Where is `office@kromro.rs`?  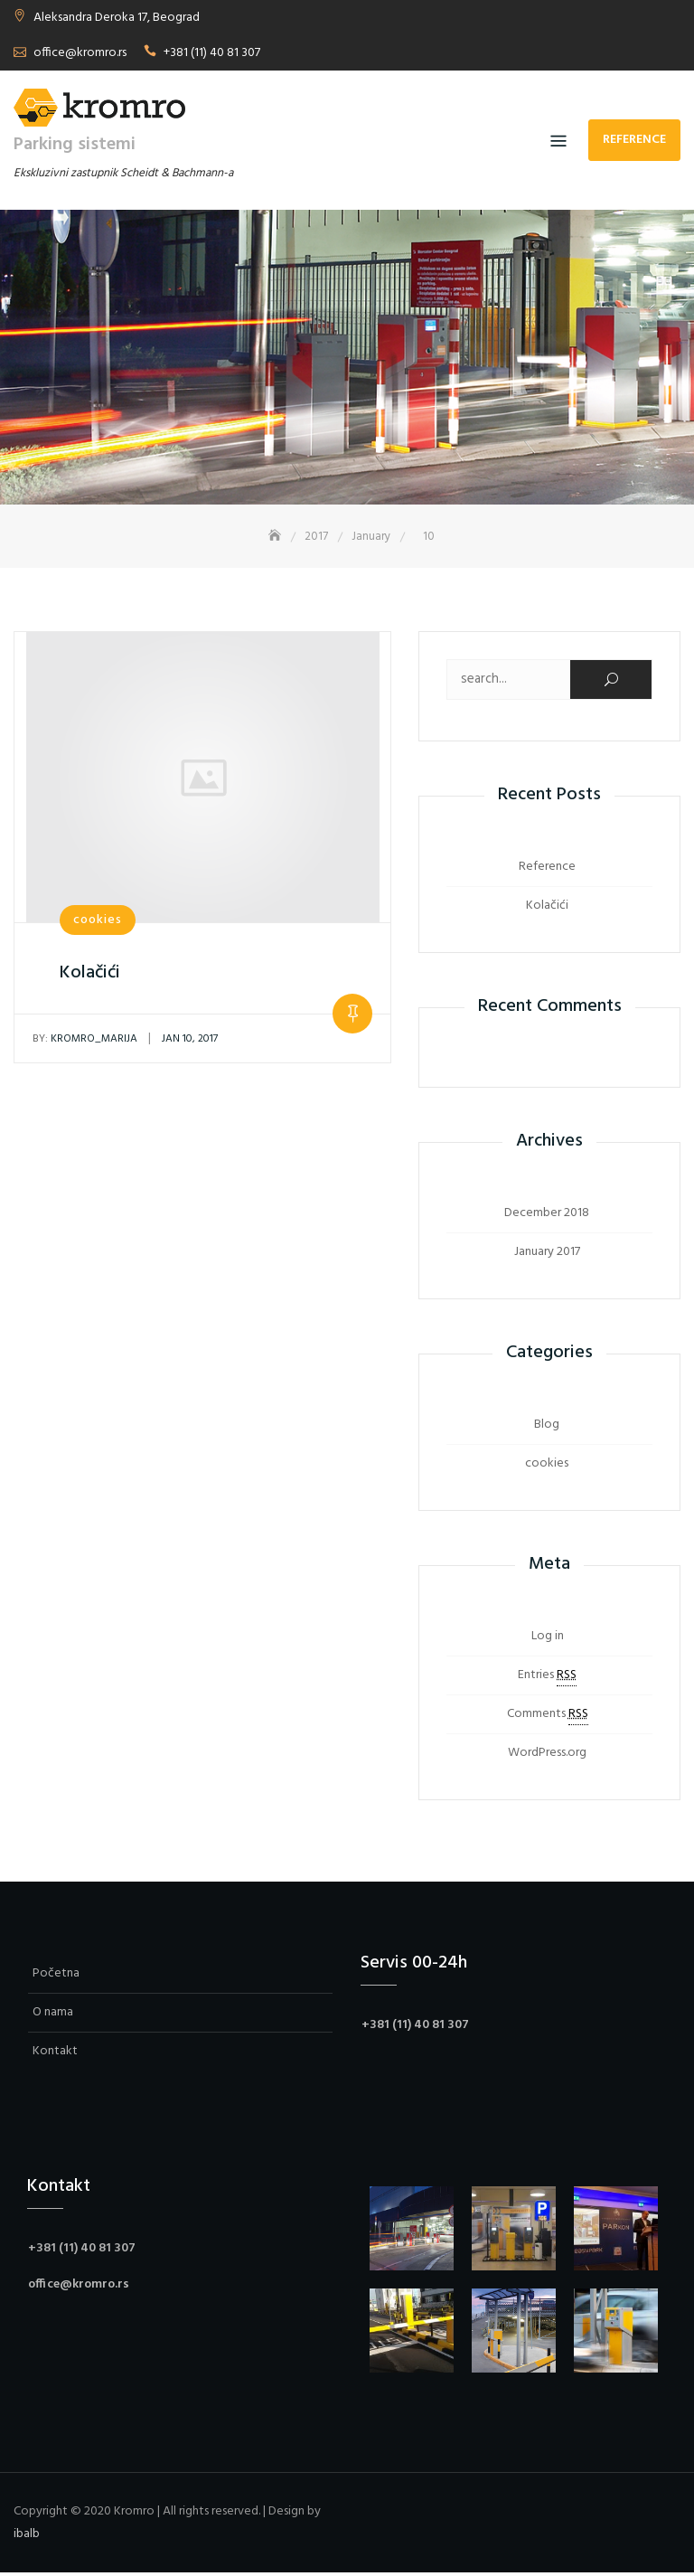 office@kromro.rs is located at coordinates (80, 52).